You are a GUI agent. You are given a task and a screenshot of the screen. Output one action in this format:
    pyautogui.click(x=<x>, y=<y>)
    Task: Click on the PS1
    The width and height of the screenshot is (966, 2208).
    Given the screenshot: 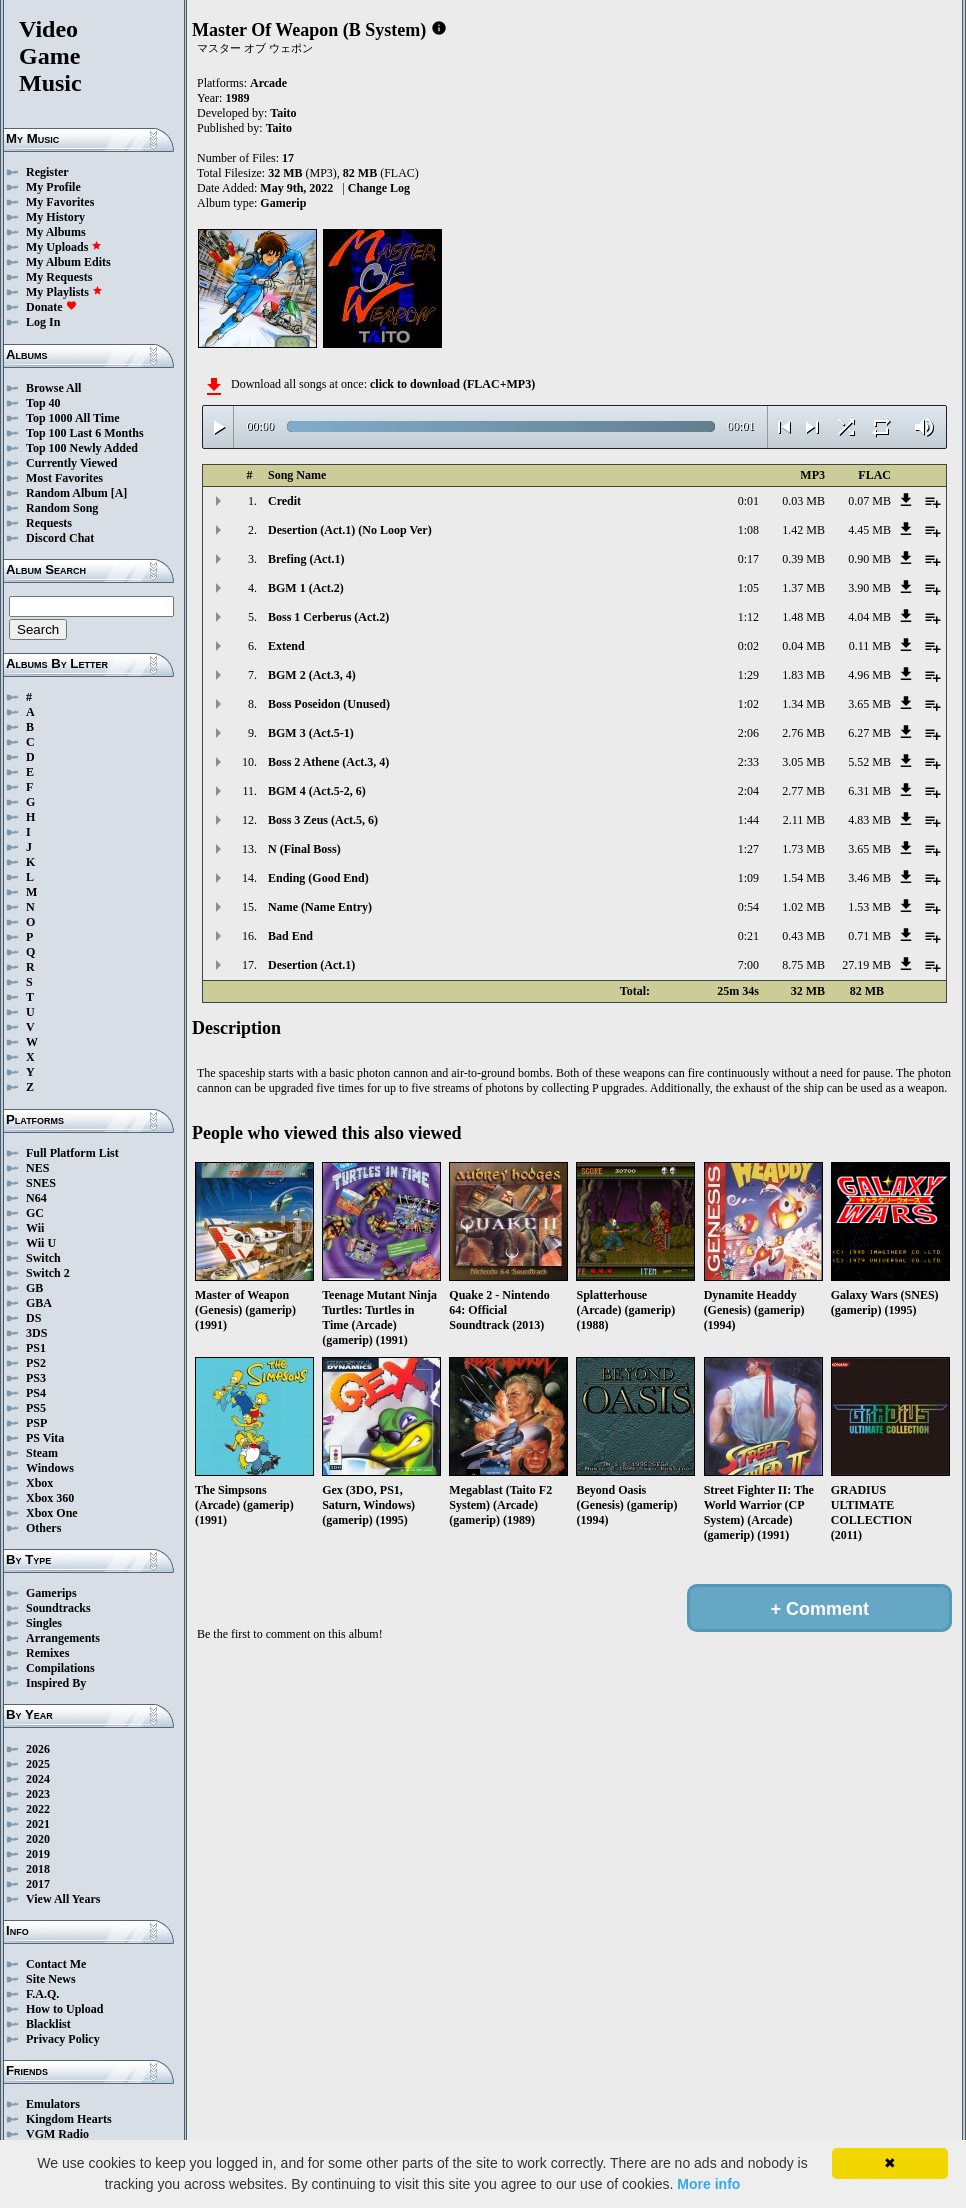 What is the action you would take?
    pyautogui.click(x=36, y=1348)
    